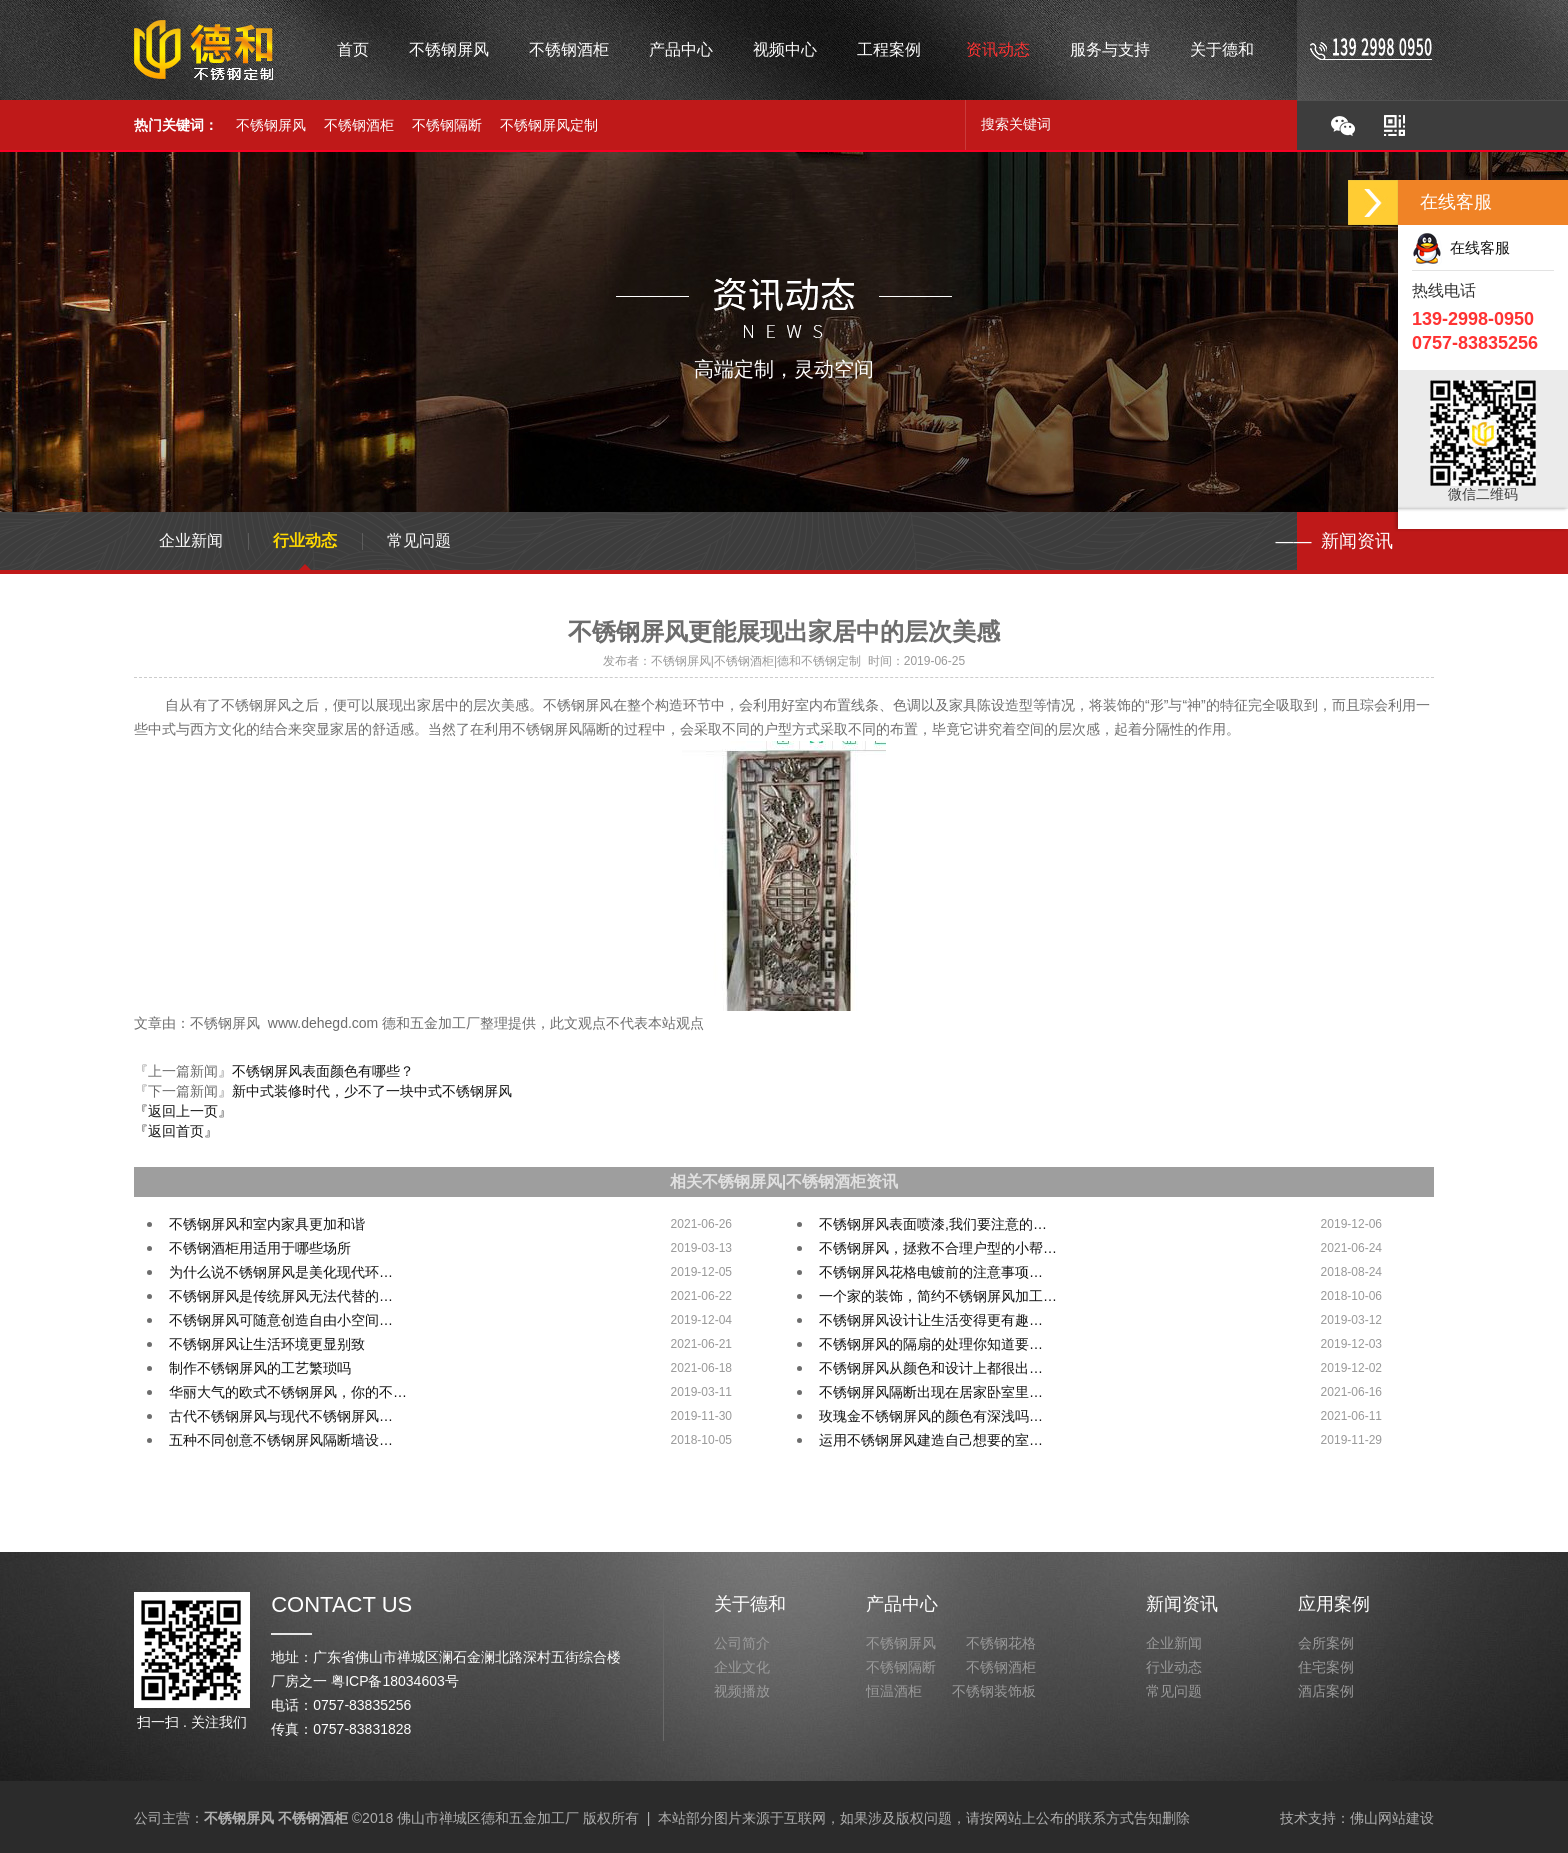  Describe the element at coordinates (931, 1416) in the screenshot. I see `玫瑰金不锈钢屏风的颜色有深浅吗…` at that location.